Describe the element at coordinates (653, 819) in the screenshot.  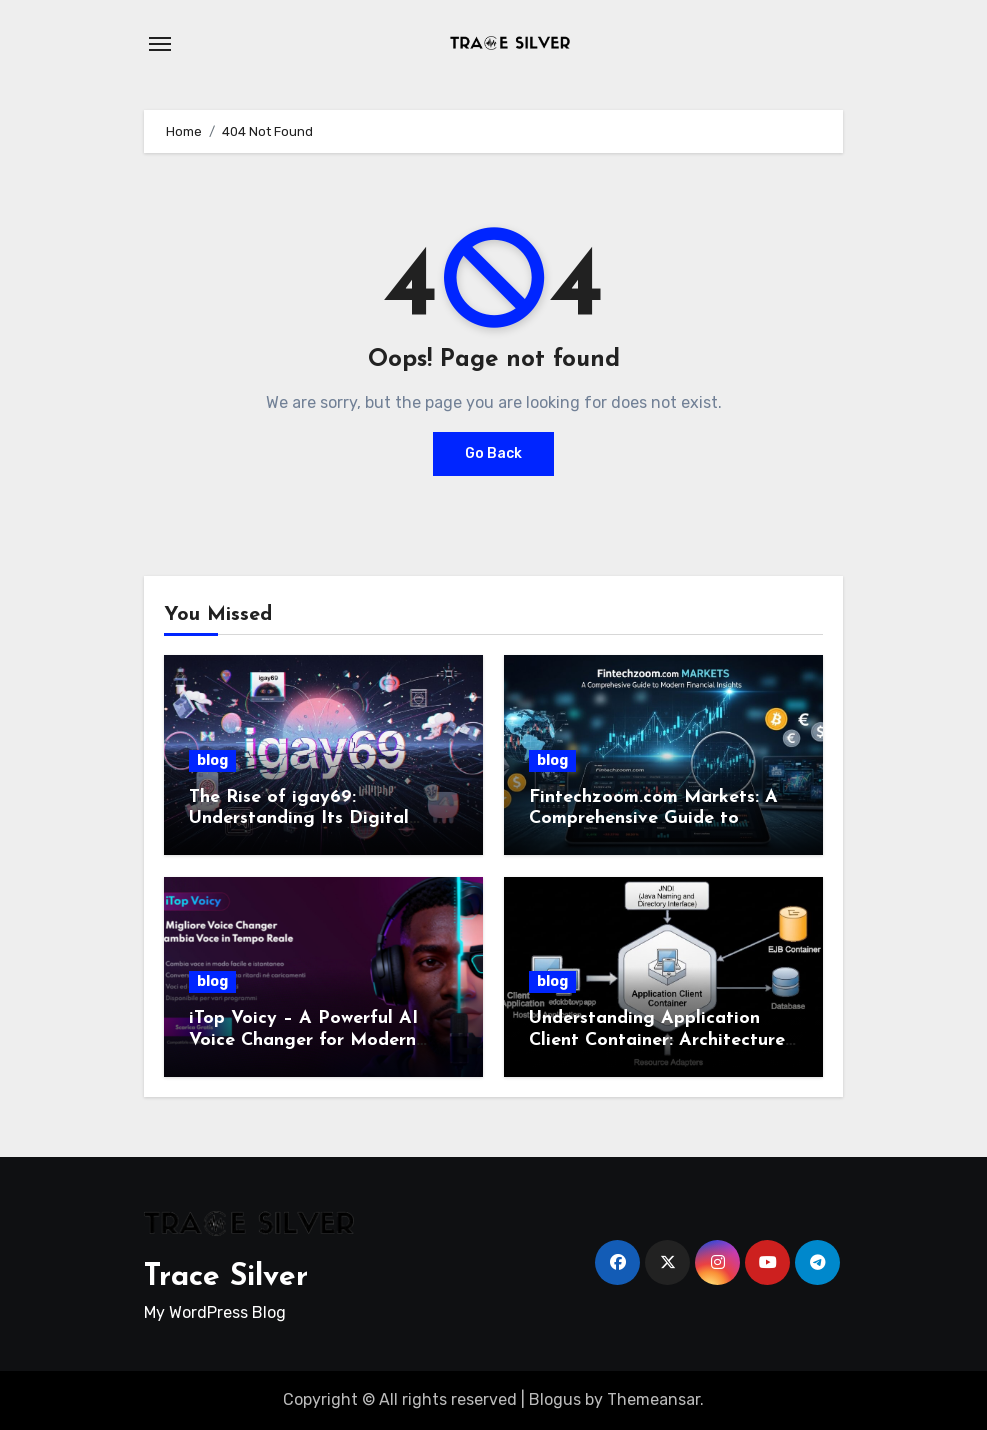
I see `Fintechzoom.com Markets: A Comprehensive Guide to Modern Financial Insights` at that location.